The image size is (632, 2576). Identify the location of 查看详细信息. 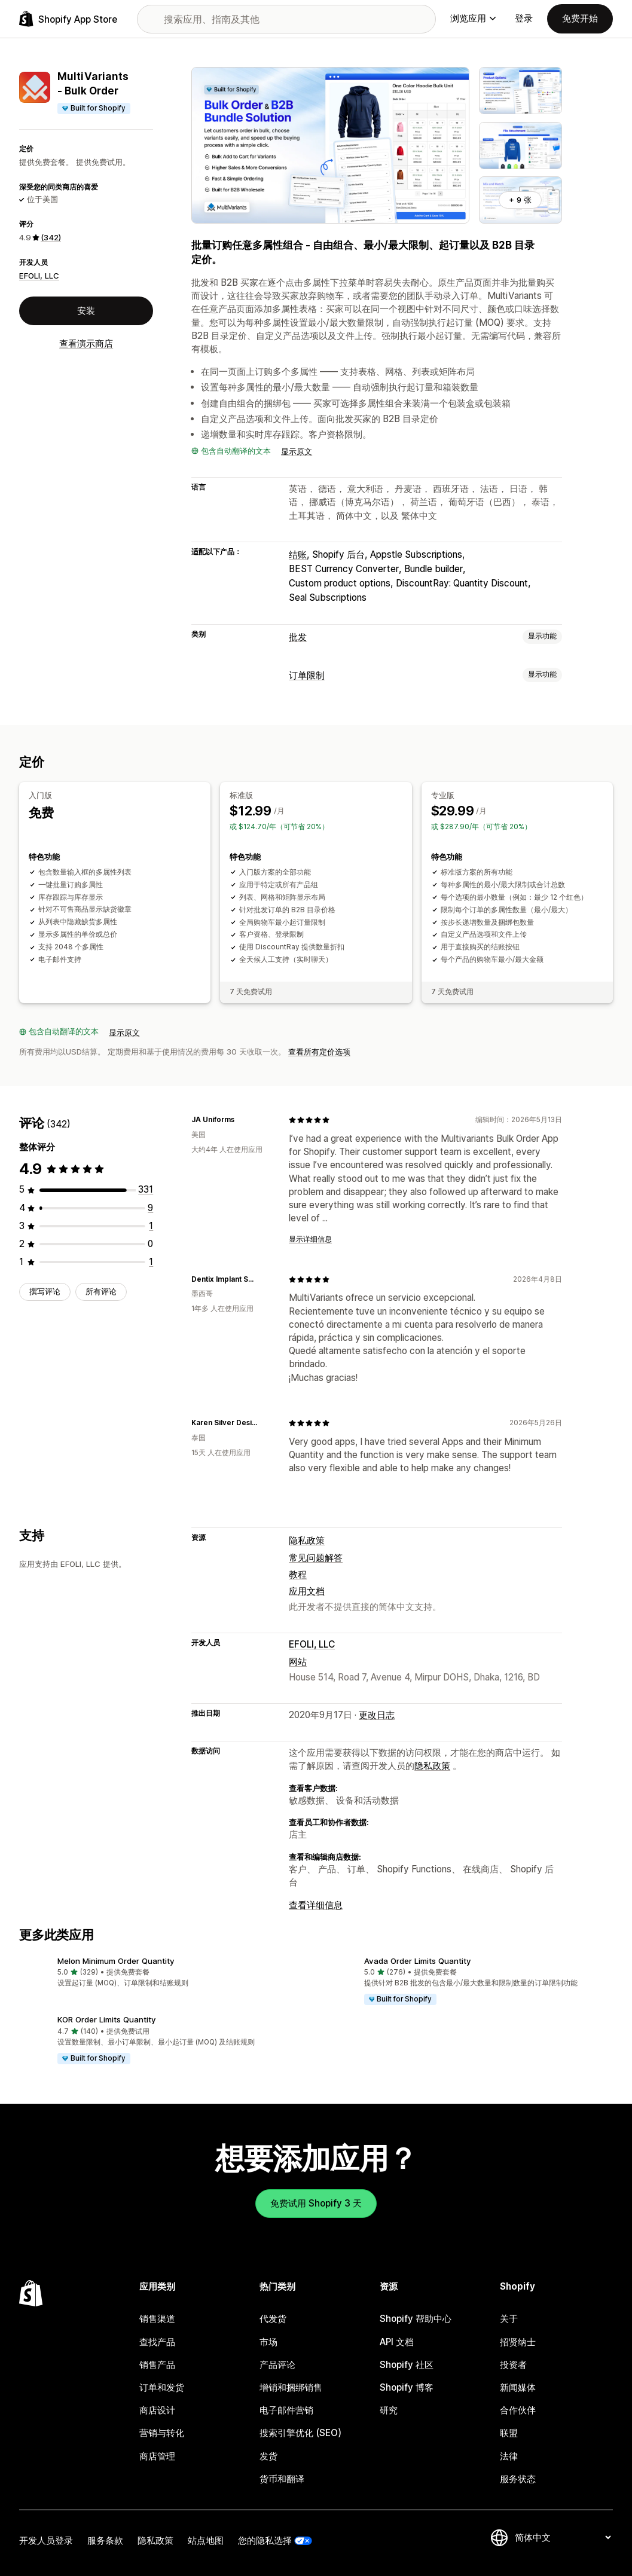
(316, 1905).